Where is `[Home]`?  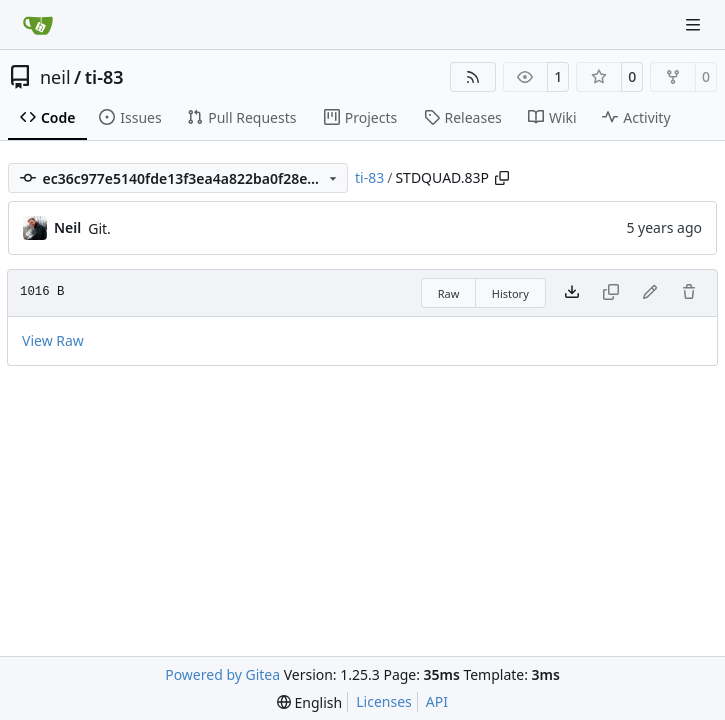 [Home] is located at coordinates (38, 25).